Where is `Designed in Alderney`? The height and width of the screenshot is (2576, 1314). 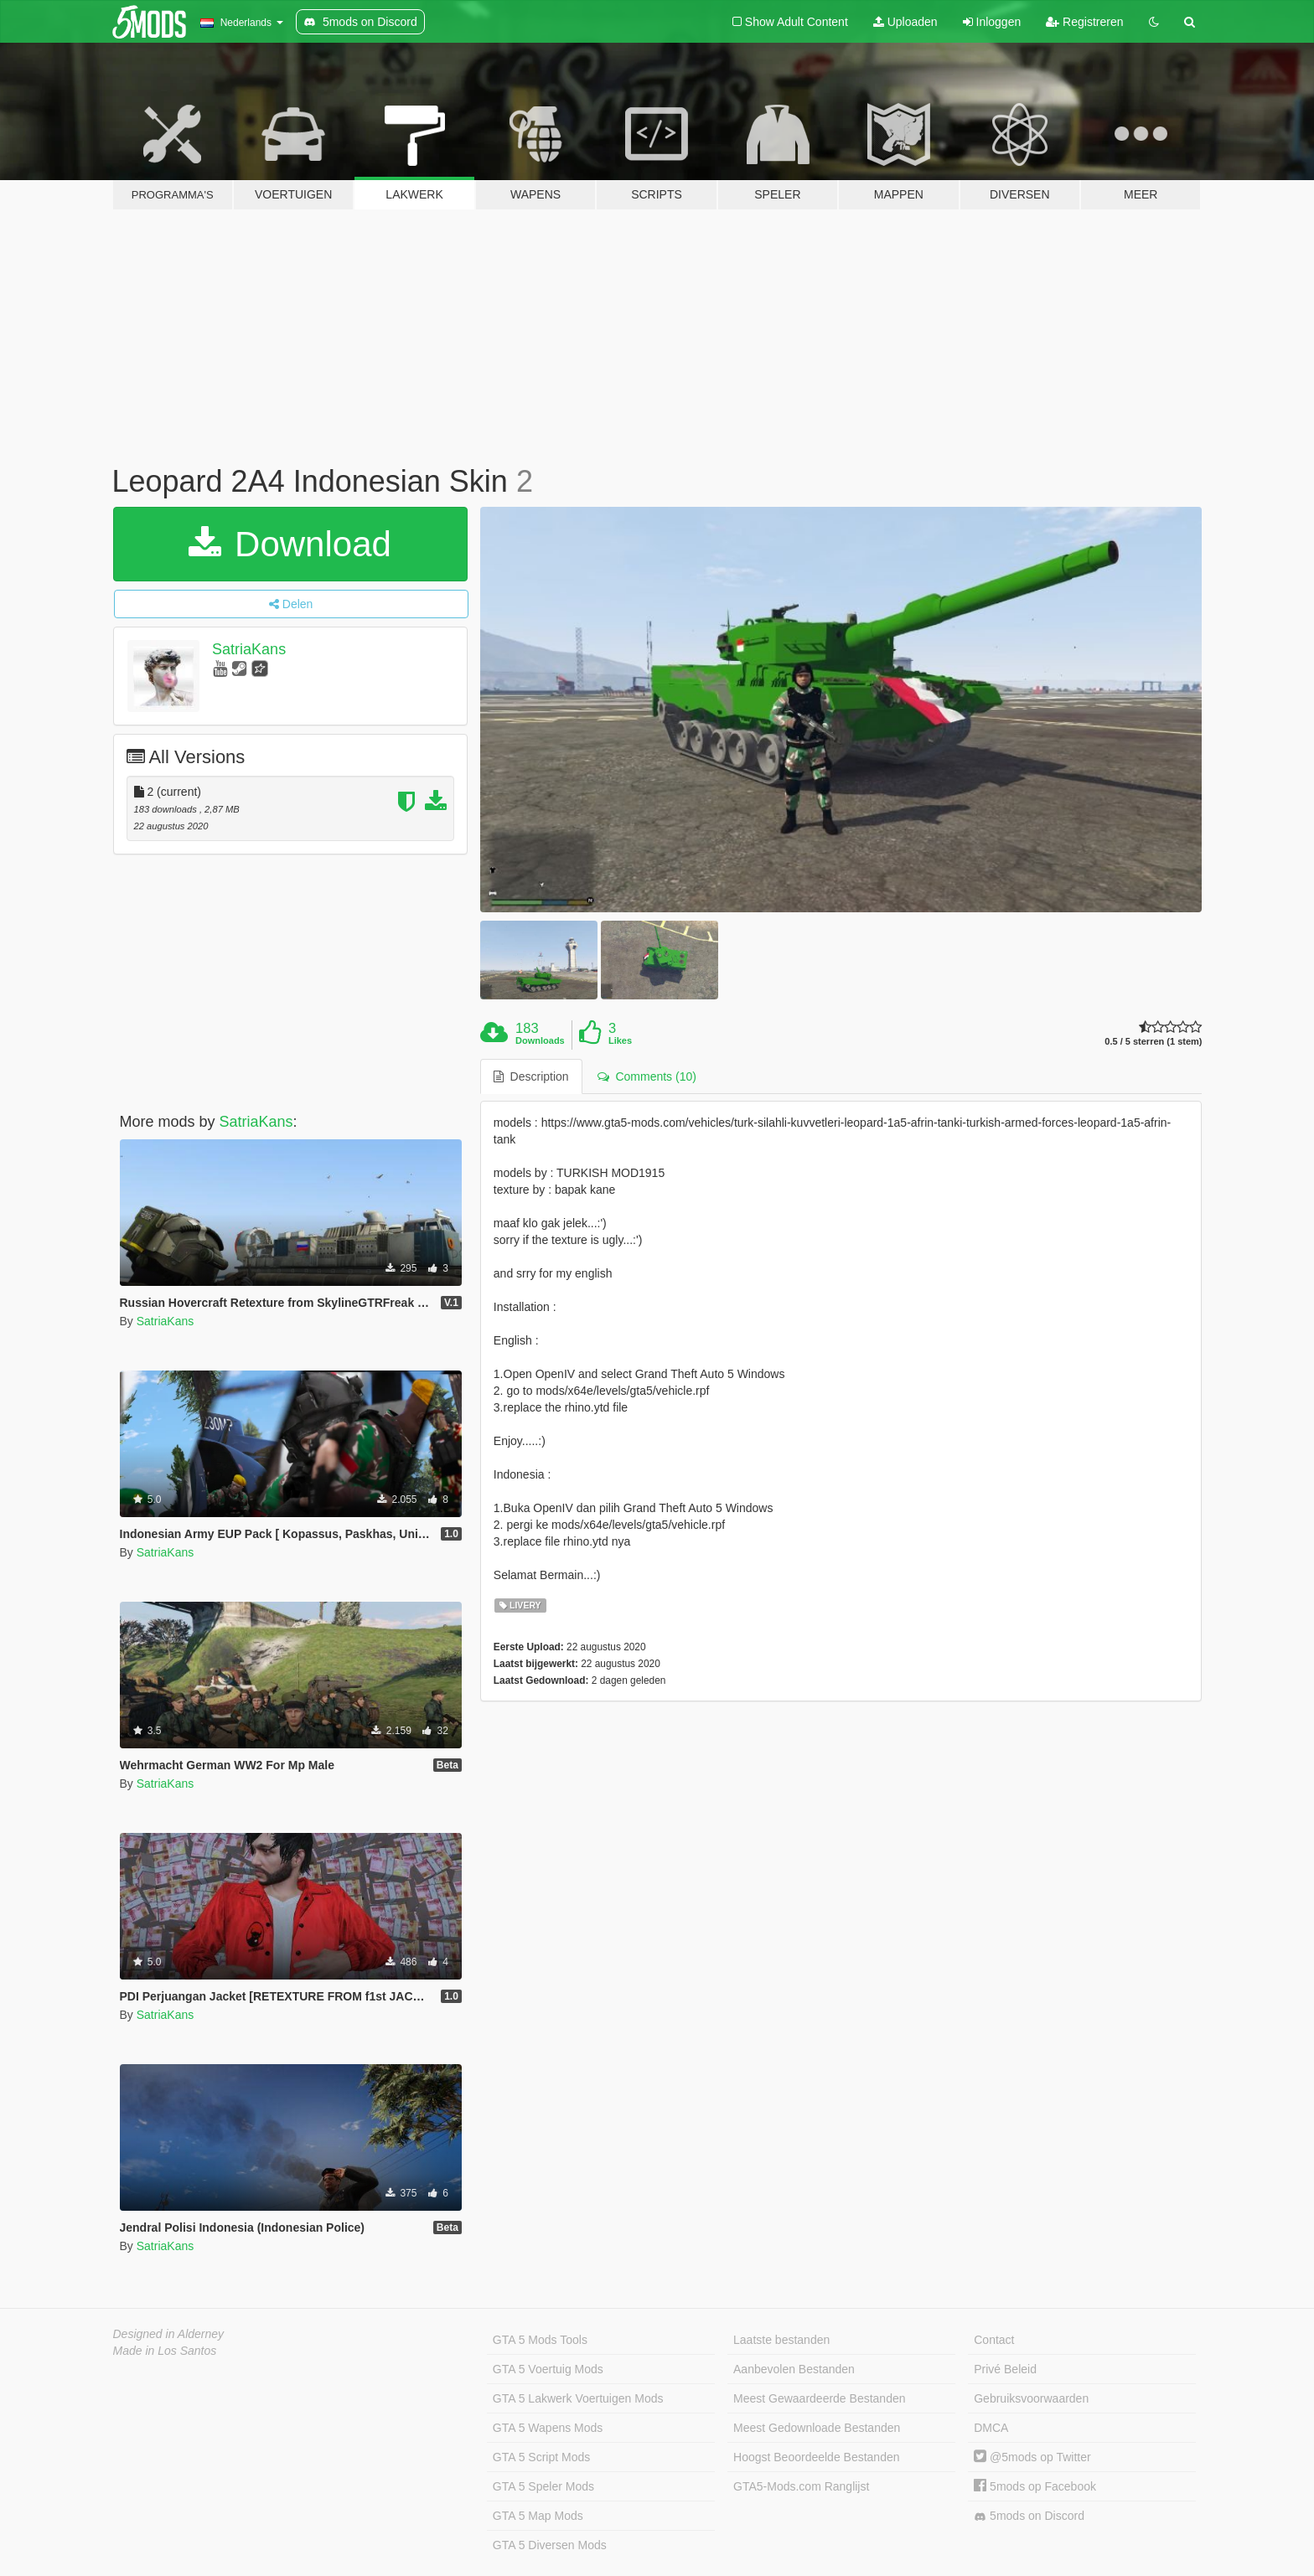
Designed in Alderney is located at coordinates (169, 2334).